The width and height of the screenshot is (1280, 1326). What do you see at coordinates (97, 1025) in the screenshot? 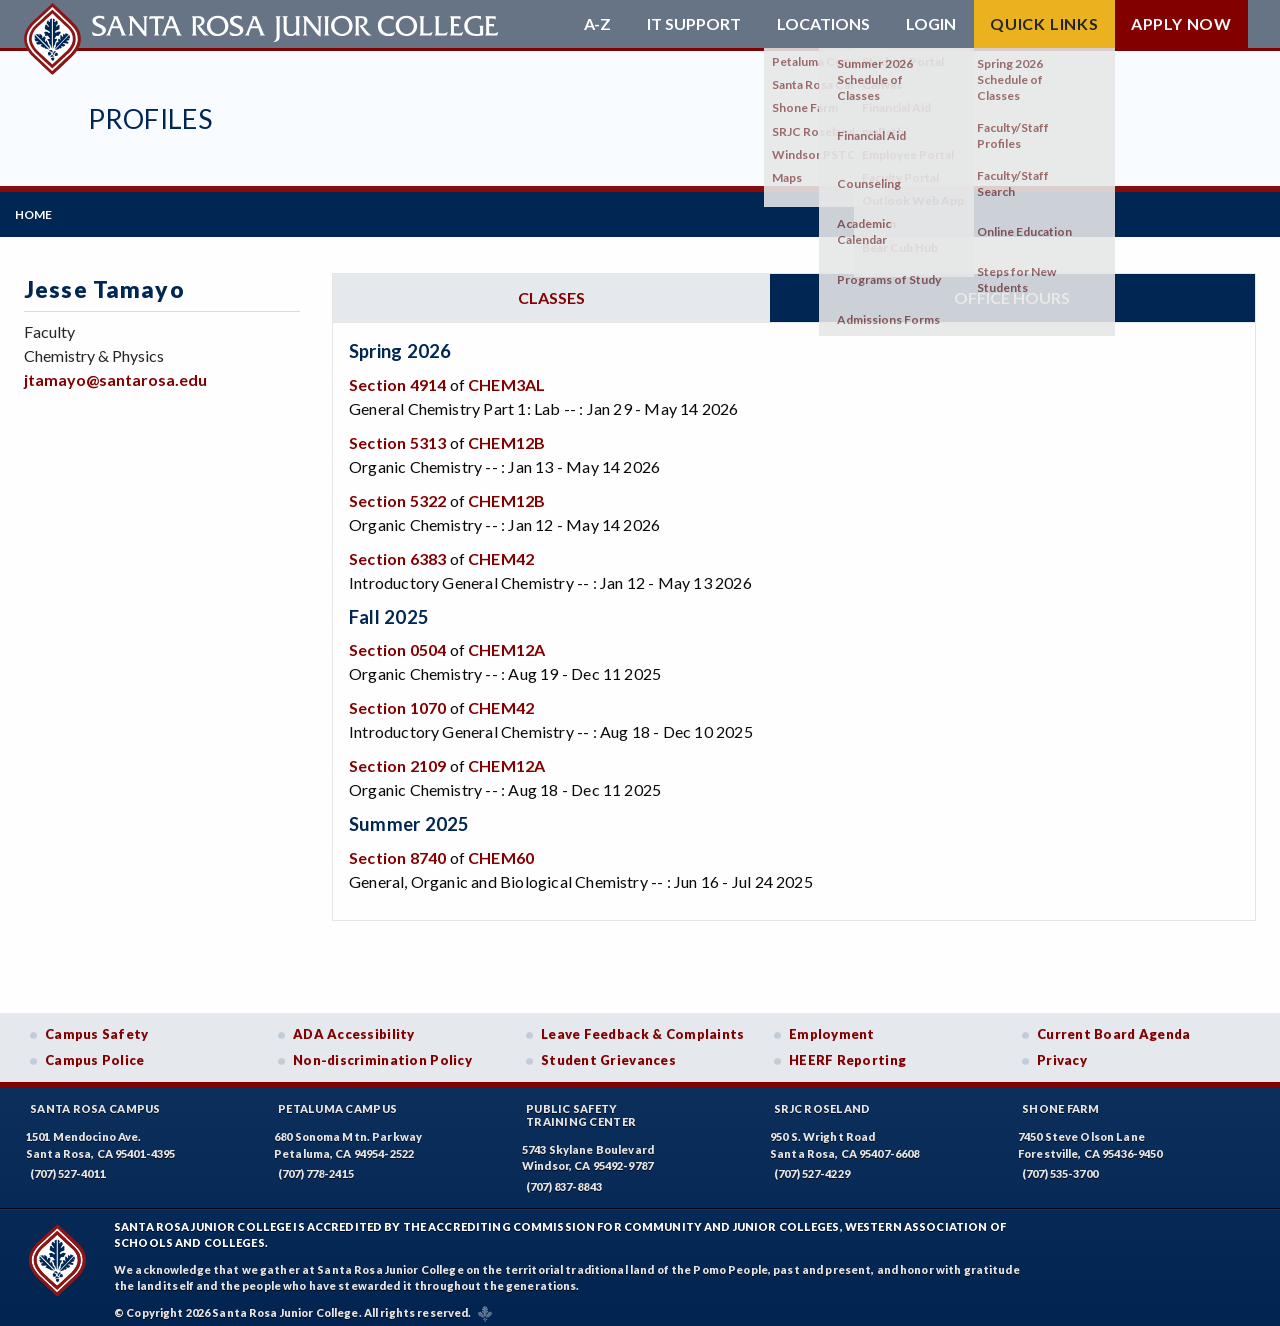
I see `Campus Safety` at bounding box center [97, 1025].